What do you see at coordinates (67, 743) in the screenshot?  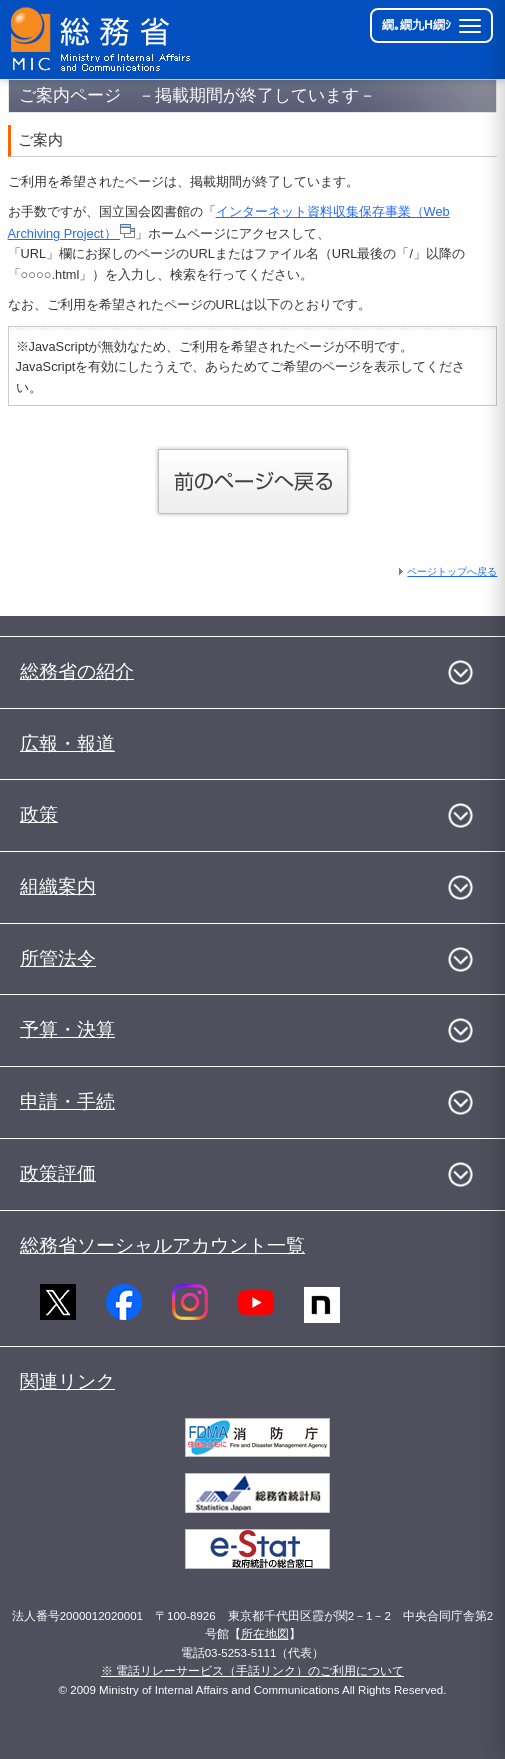 I see `広報・報道` at bounding box center [67, 743].